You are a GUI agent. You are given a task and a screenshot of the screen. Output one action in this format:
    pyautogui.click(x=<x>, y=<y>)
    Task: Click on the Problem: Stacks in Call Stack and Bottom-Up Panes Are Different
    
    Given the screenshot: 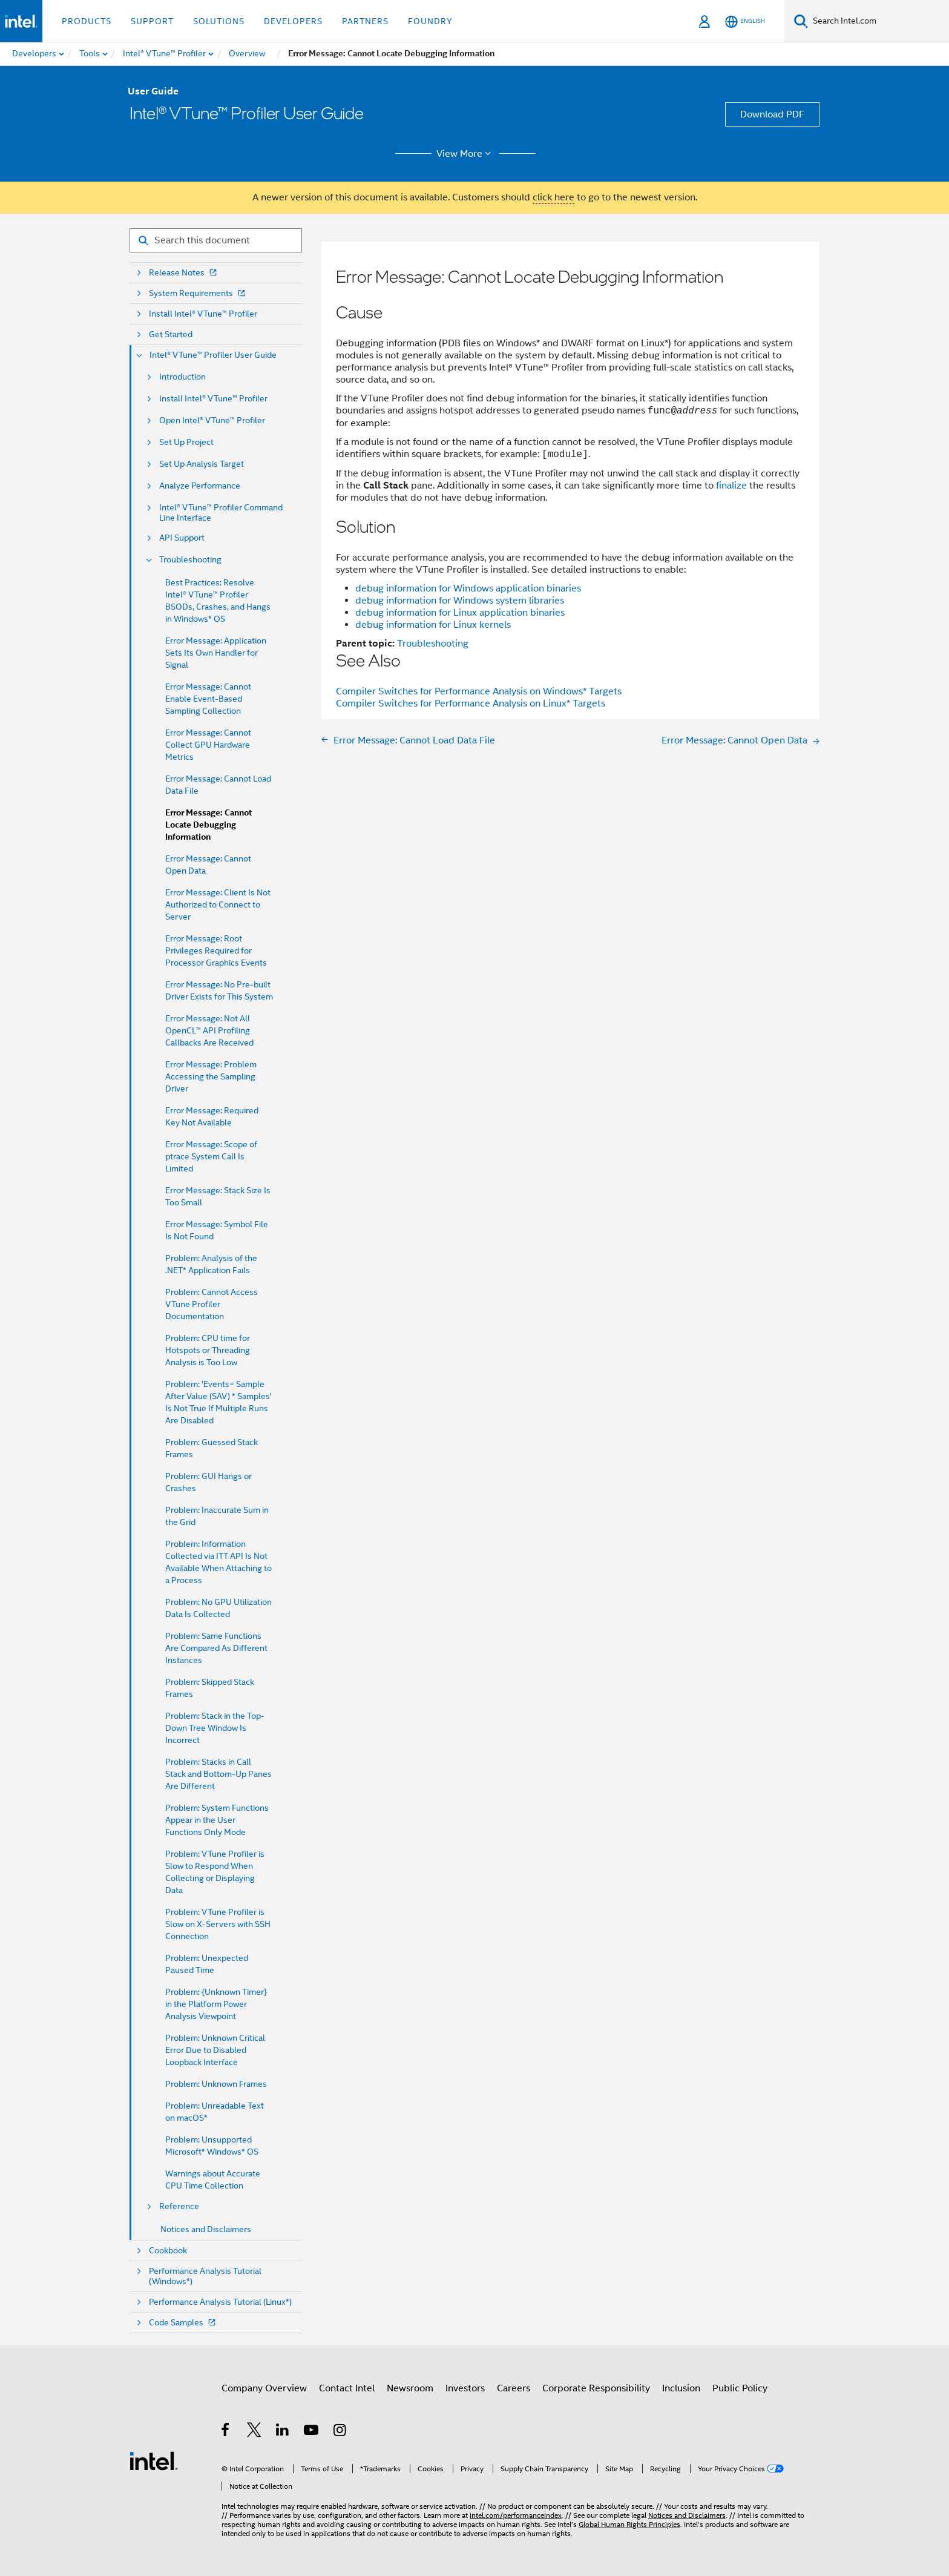 What is the action you would take?
    pyautogui.click(x=218, y=1773)
    